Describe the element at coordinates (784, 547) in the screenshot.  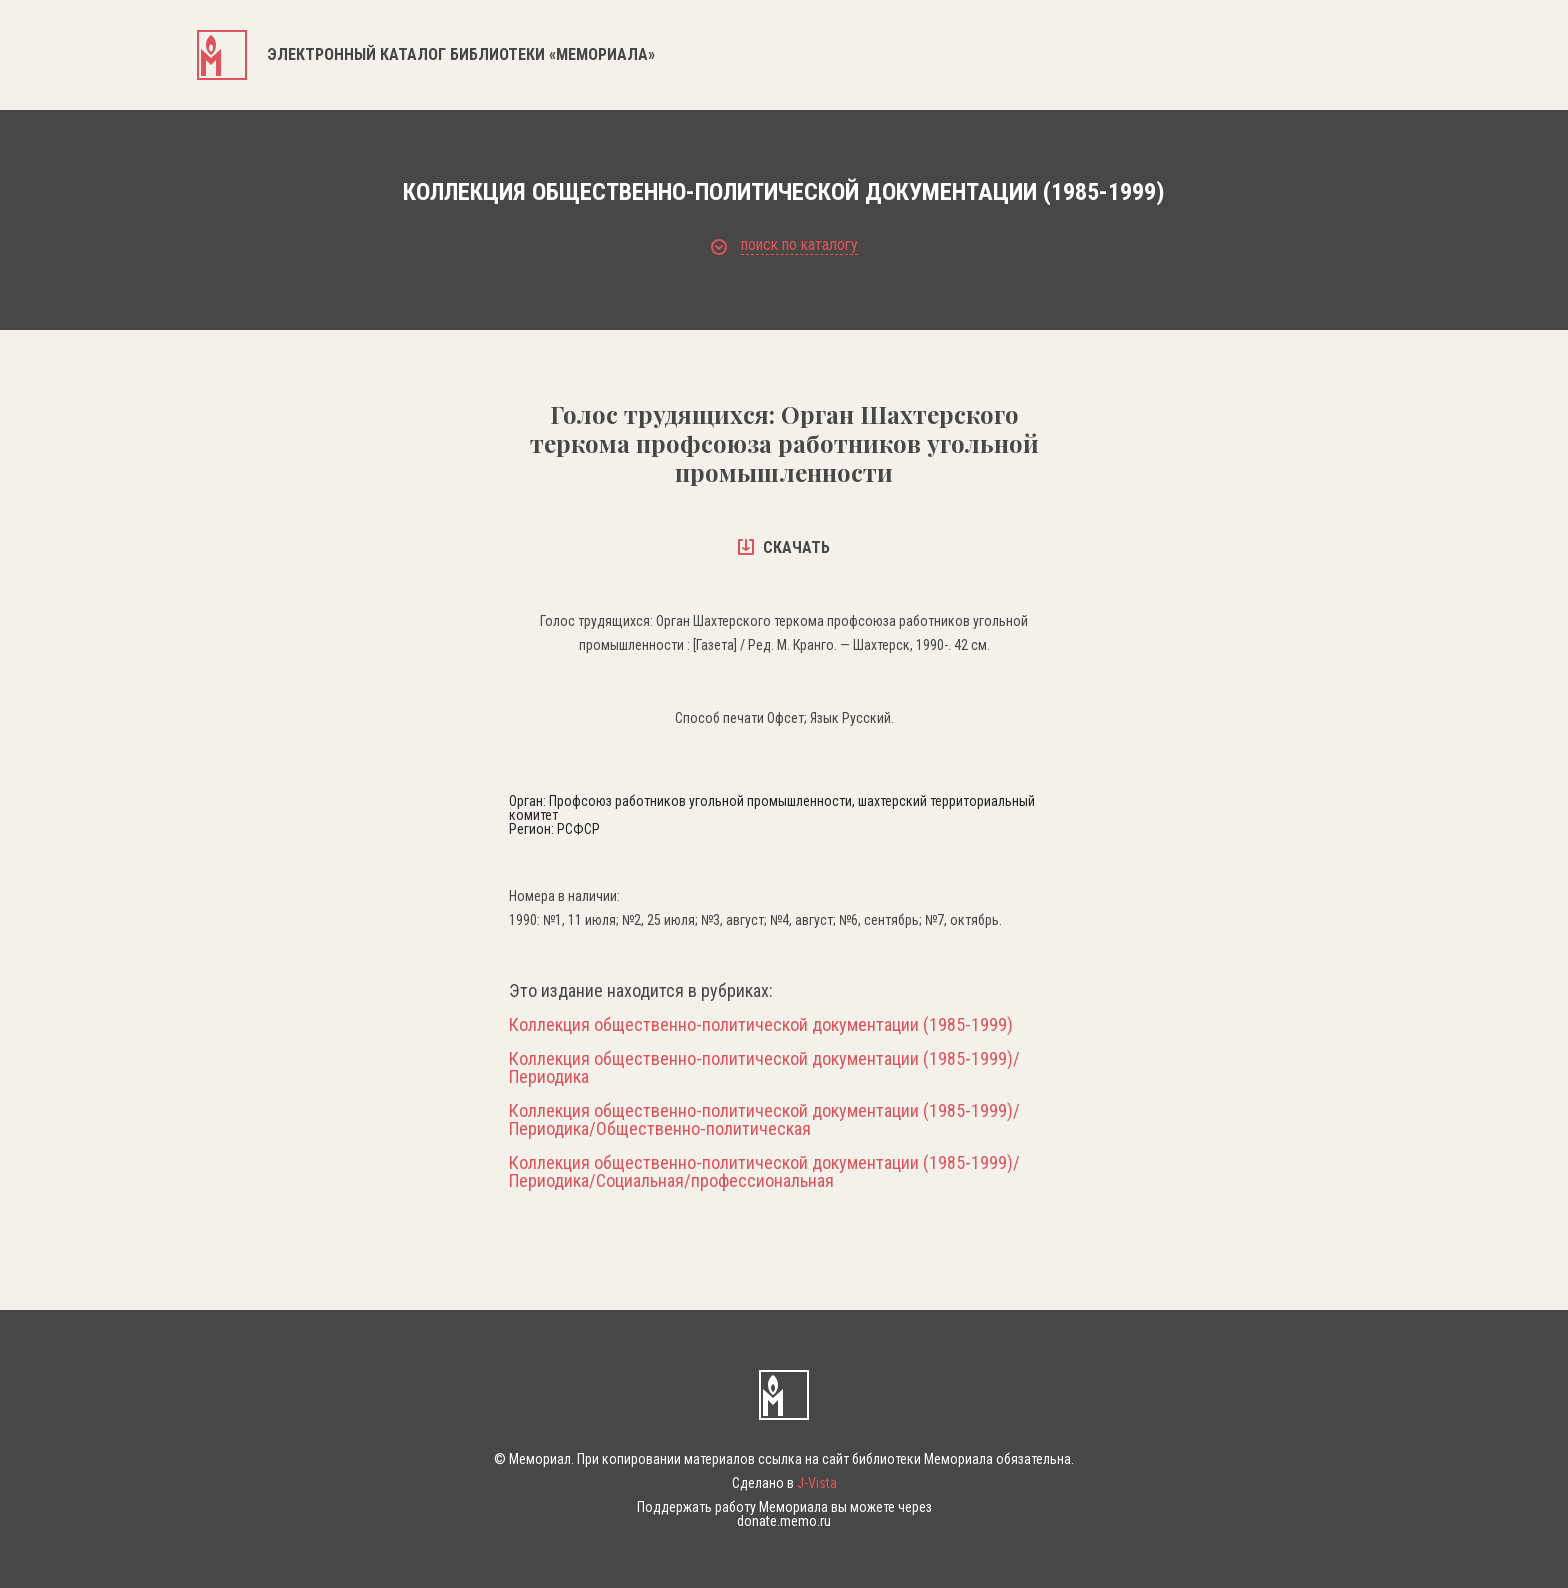
I see `скачать` at that location.